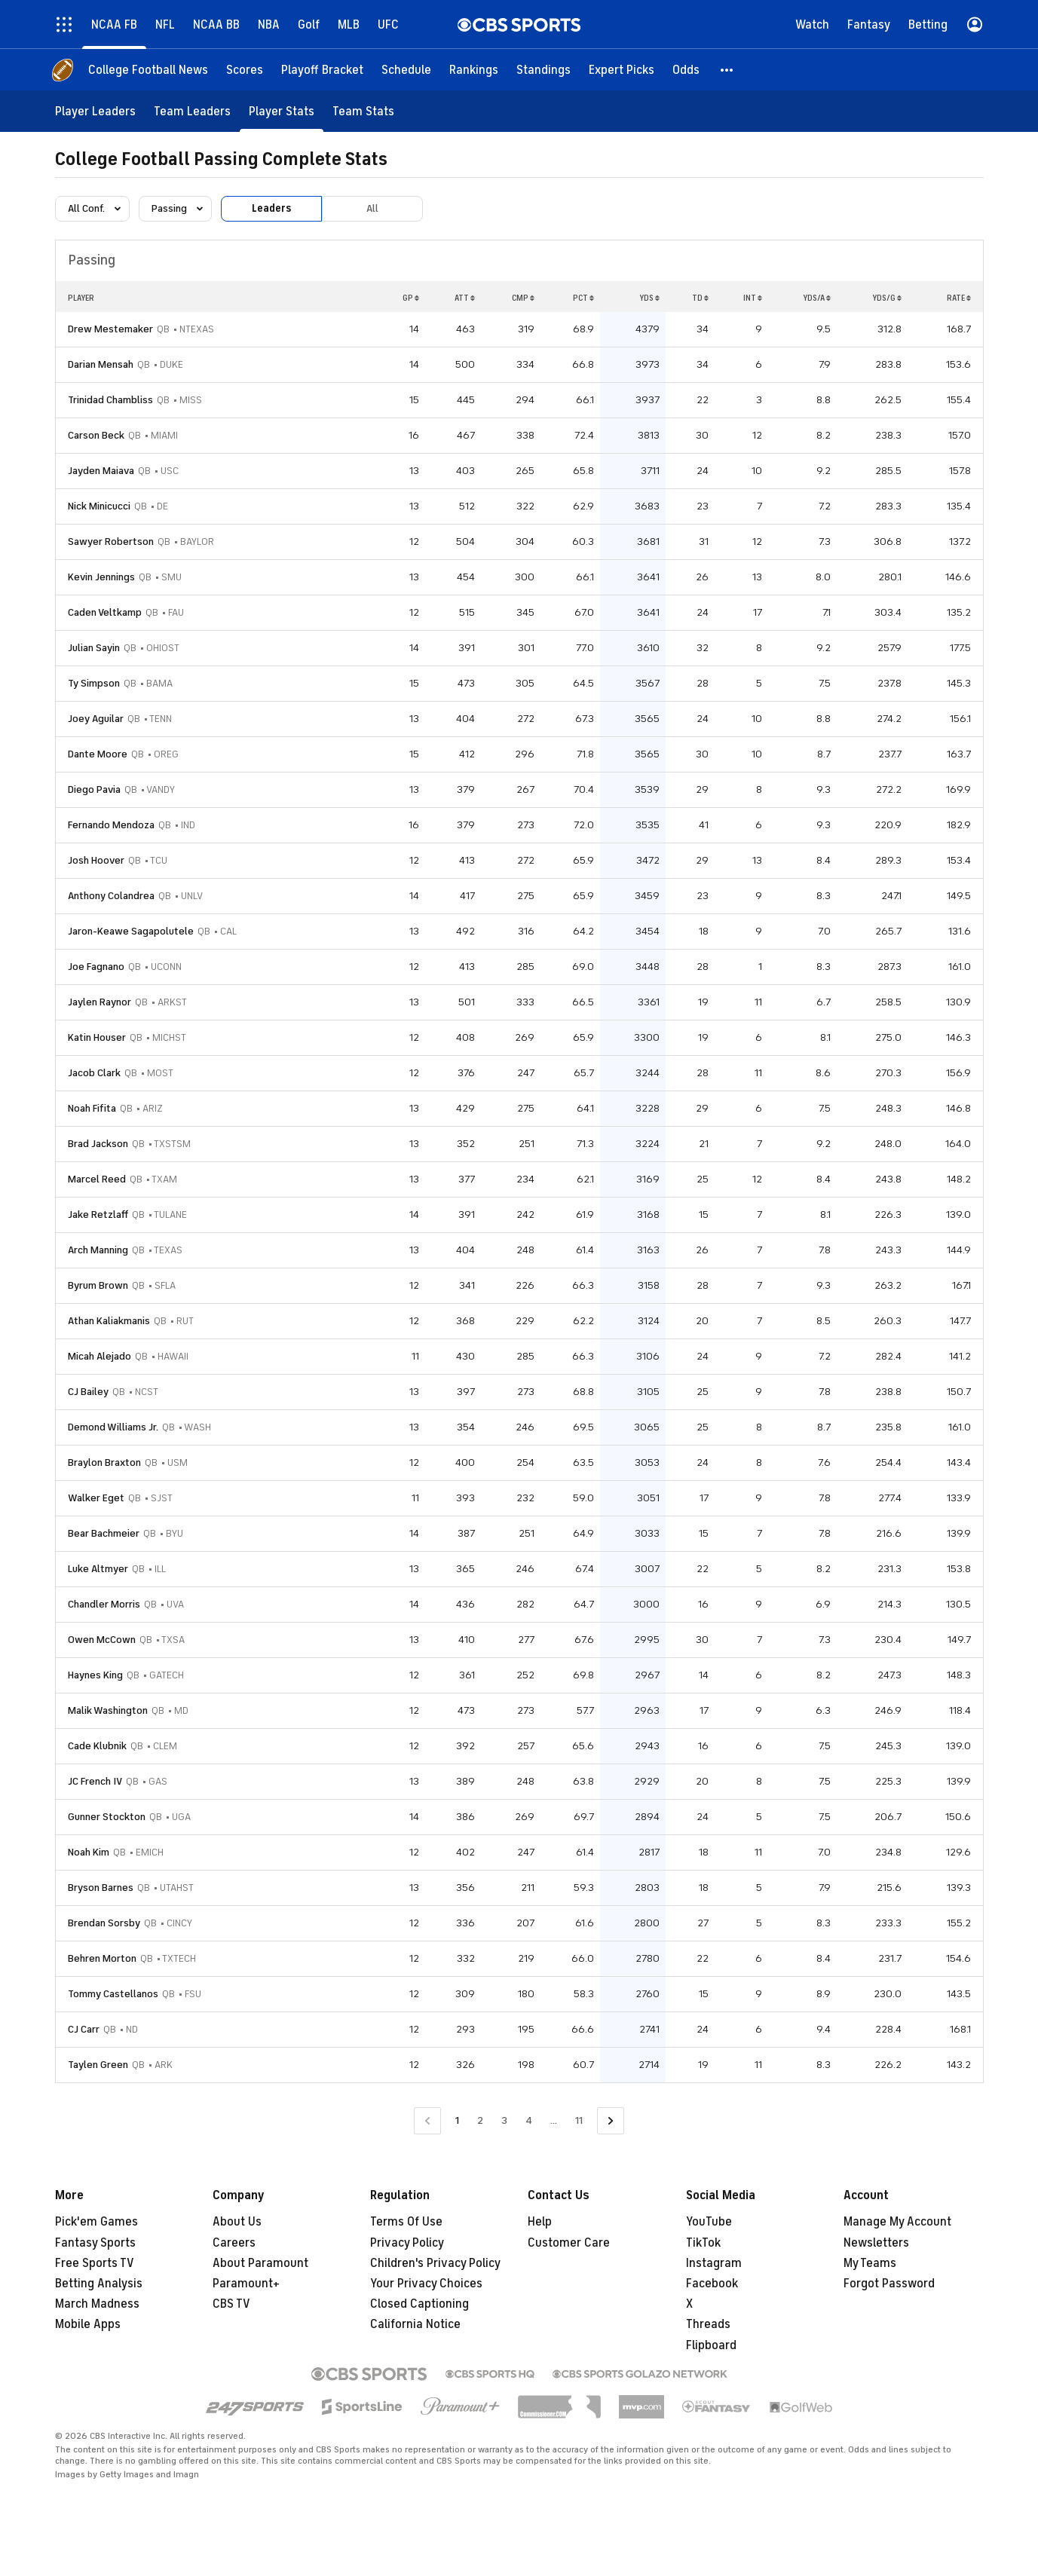  Describe the element at coordinates (106, 1816) in the screenshot. I see `Gunner Stockton` at that location.